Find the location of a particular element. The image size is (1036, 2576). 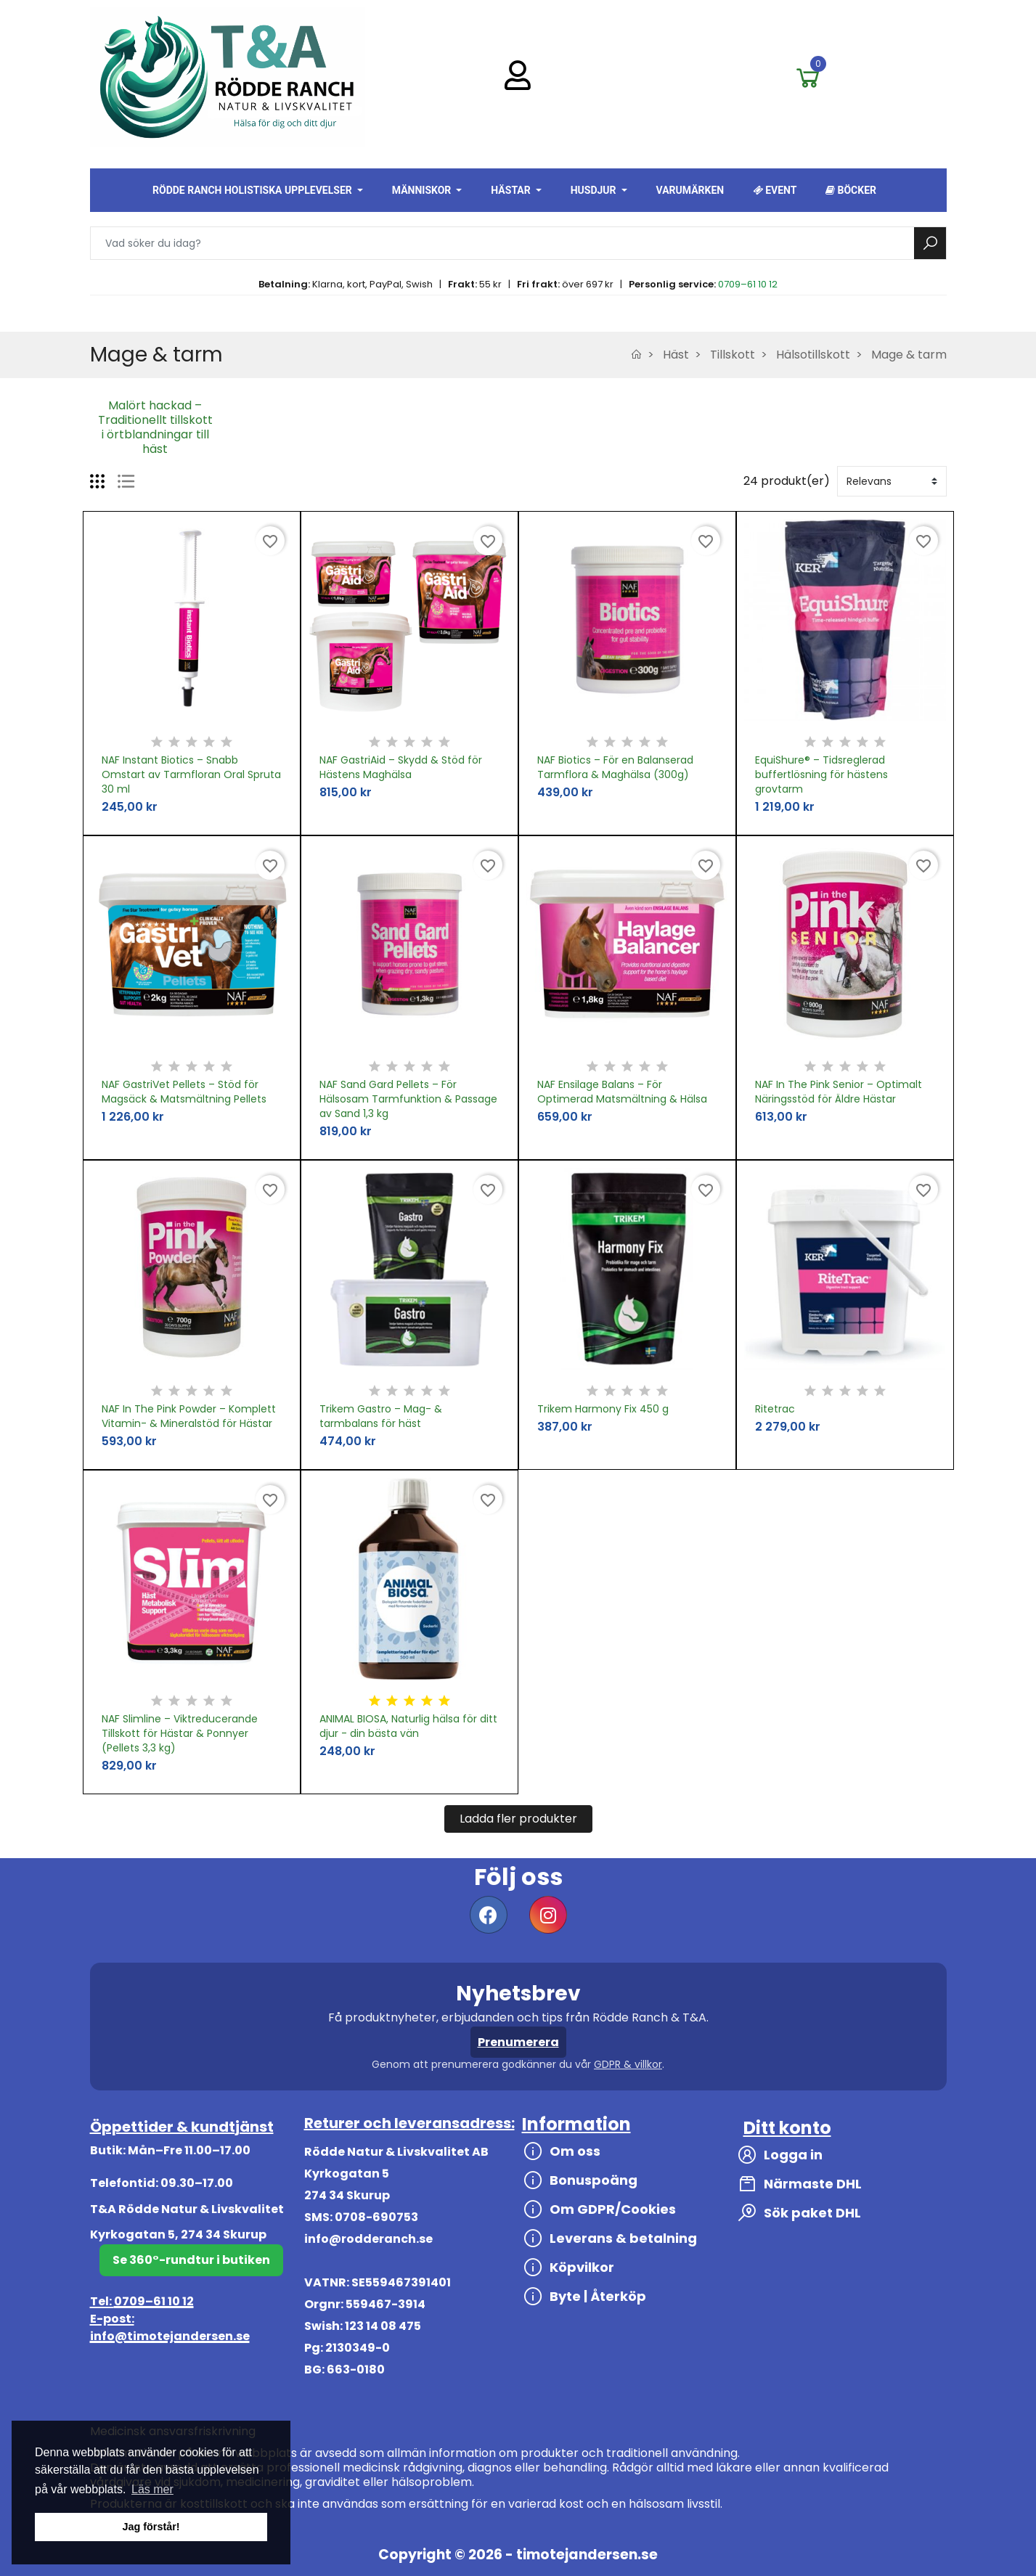

NAF Biotics – För en Balanserad Tarmflora & Maghälsa (300g) is located at coordinates (615, 767).